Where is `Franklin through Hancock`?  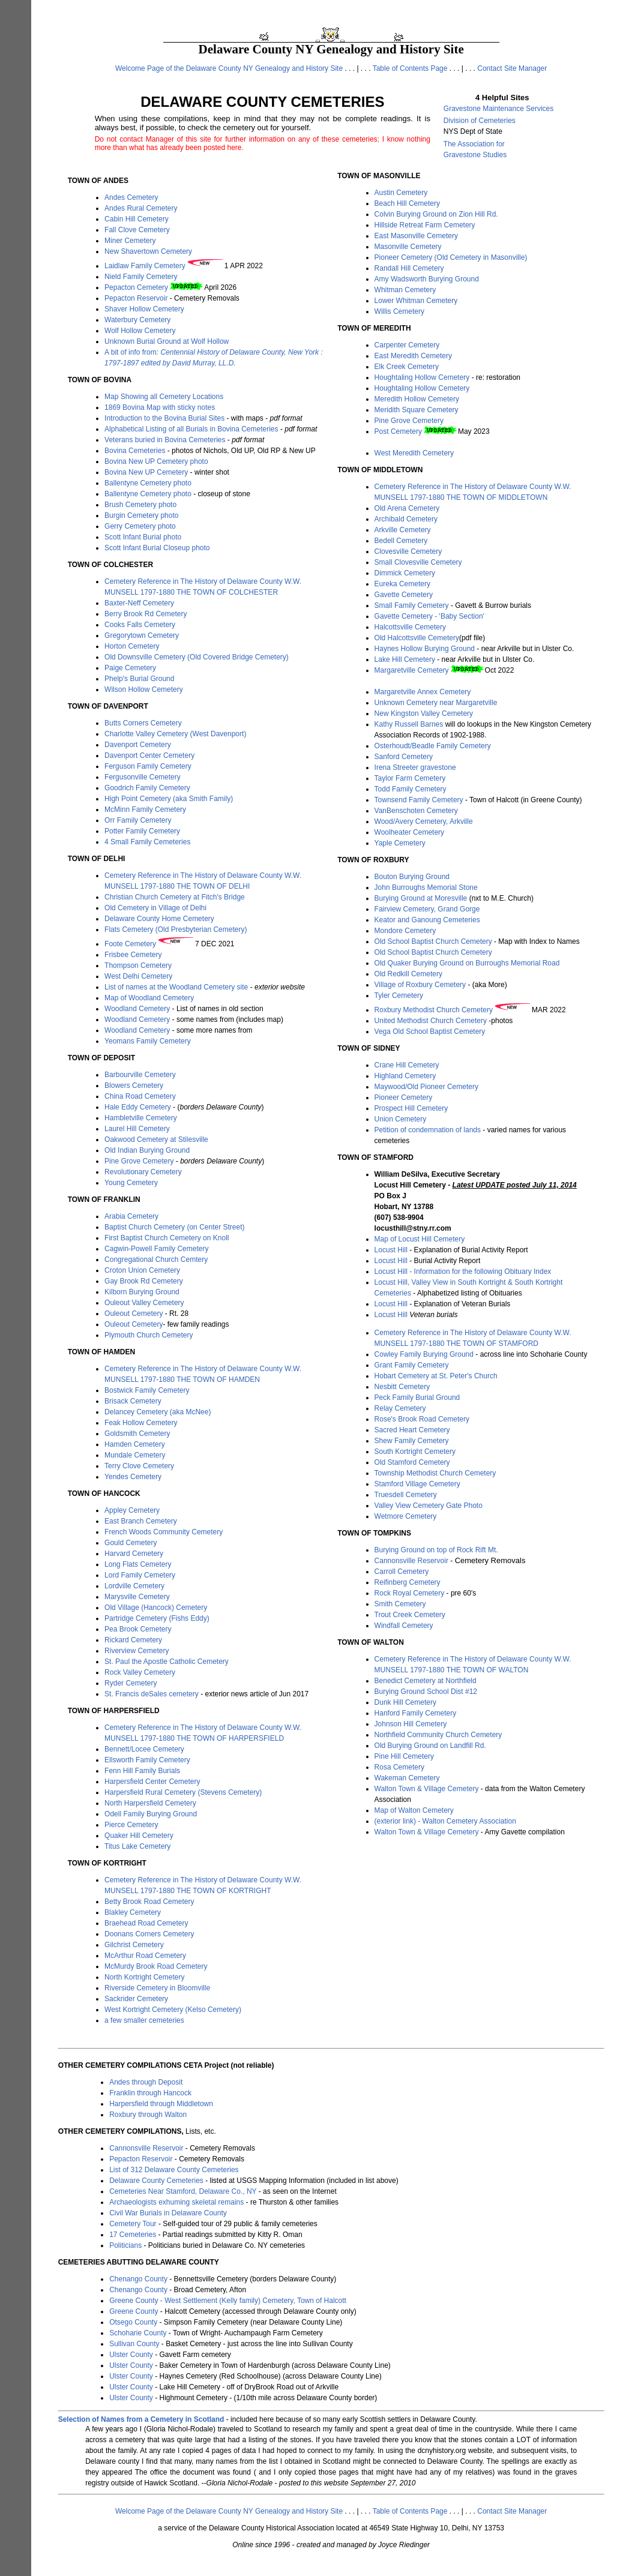
Franklin through Hancock is located at coordinates (150, 2093).